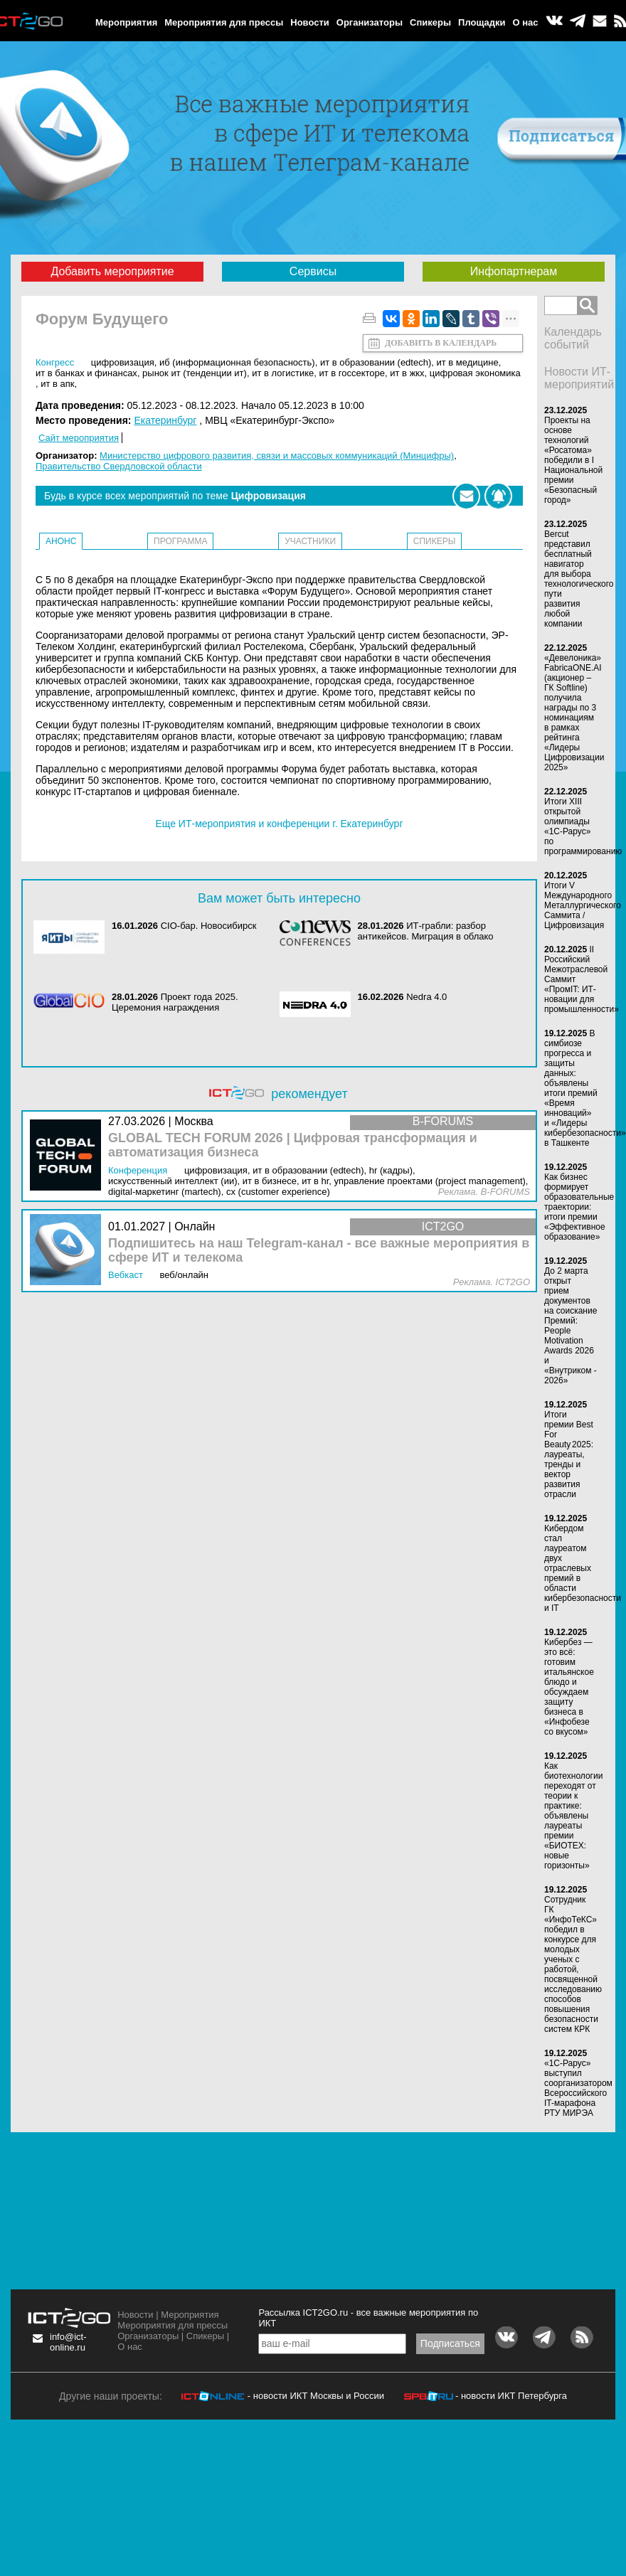  I want to click on ИТ-грабли: разбор антикейсов. Миграция в облако, so click(426, 931).